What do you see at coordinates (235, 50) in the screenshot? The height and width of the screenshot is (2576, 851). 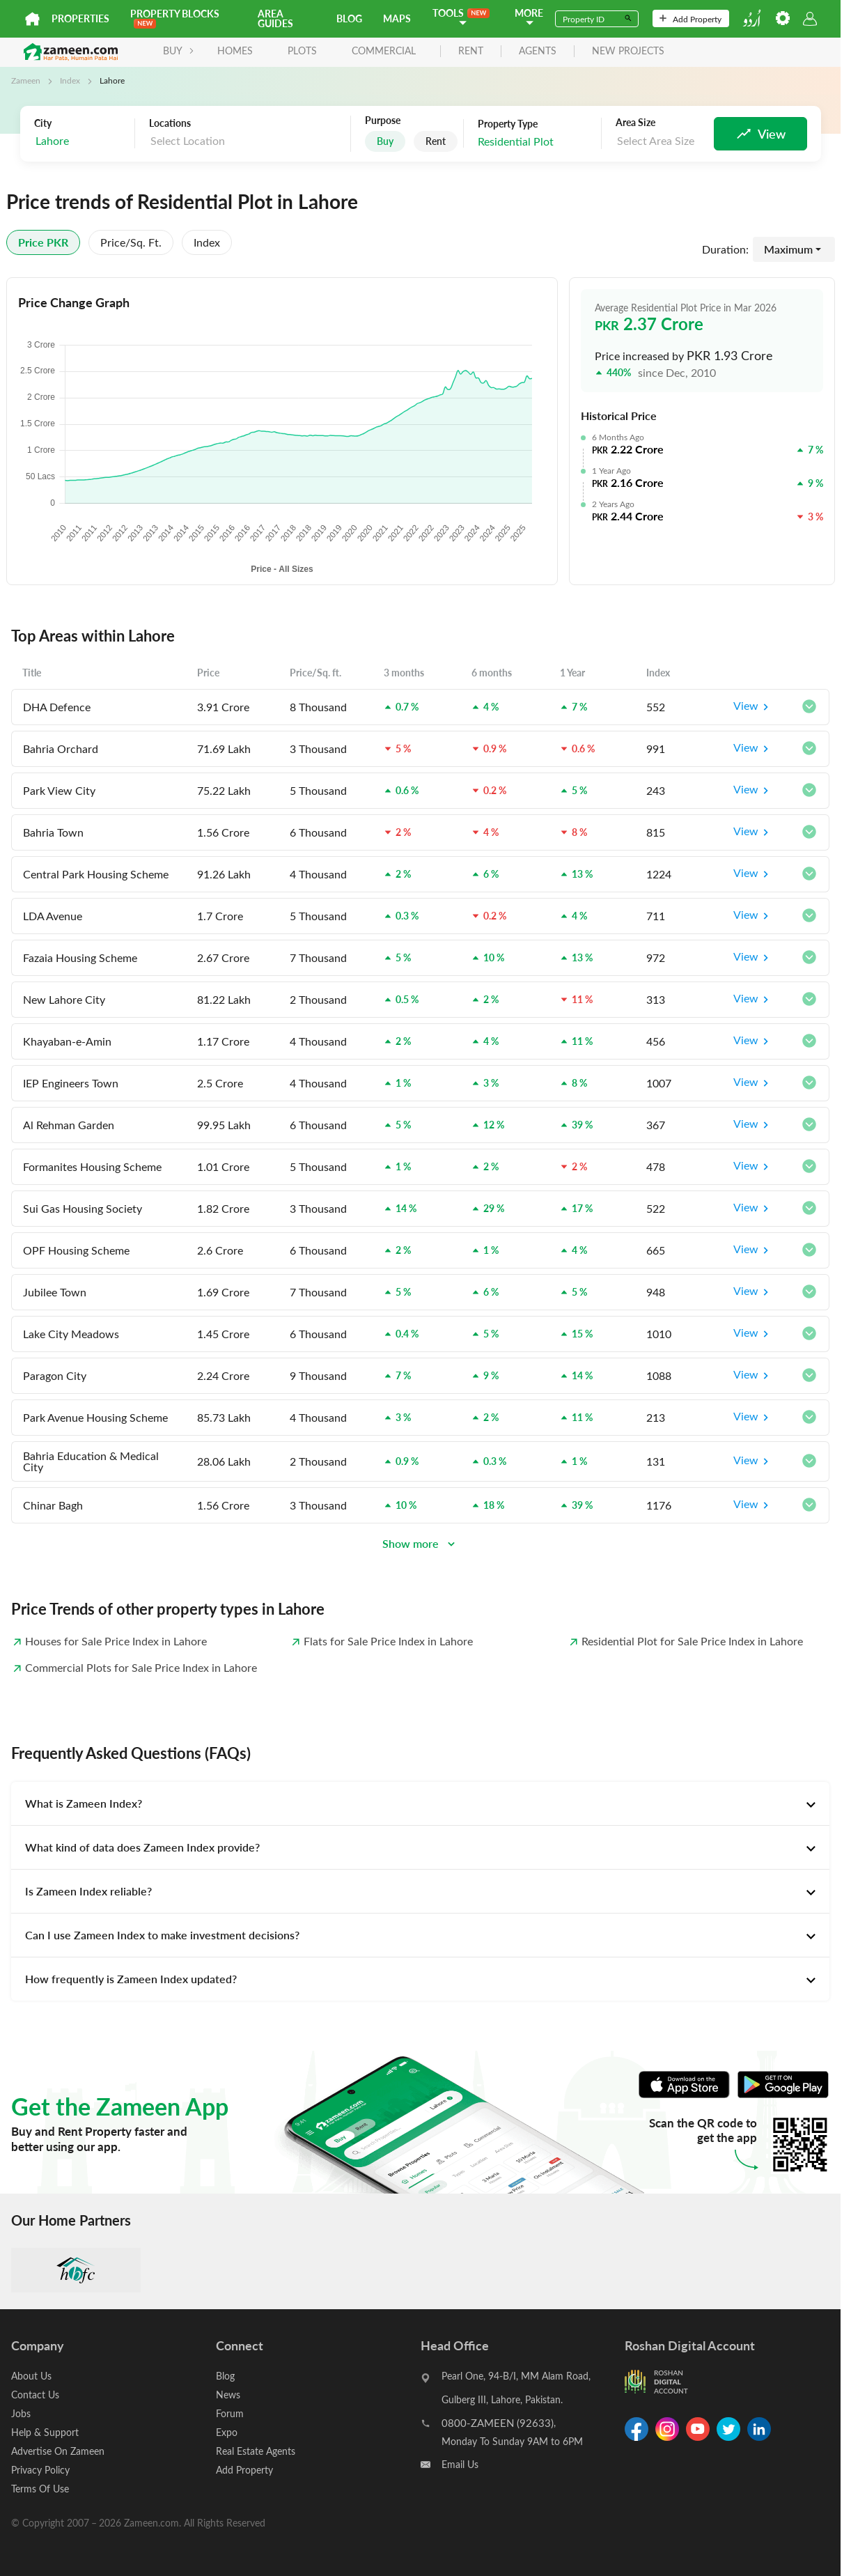 I see `Homes` at bounding box center [235, 50].